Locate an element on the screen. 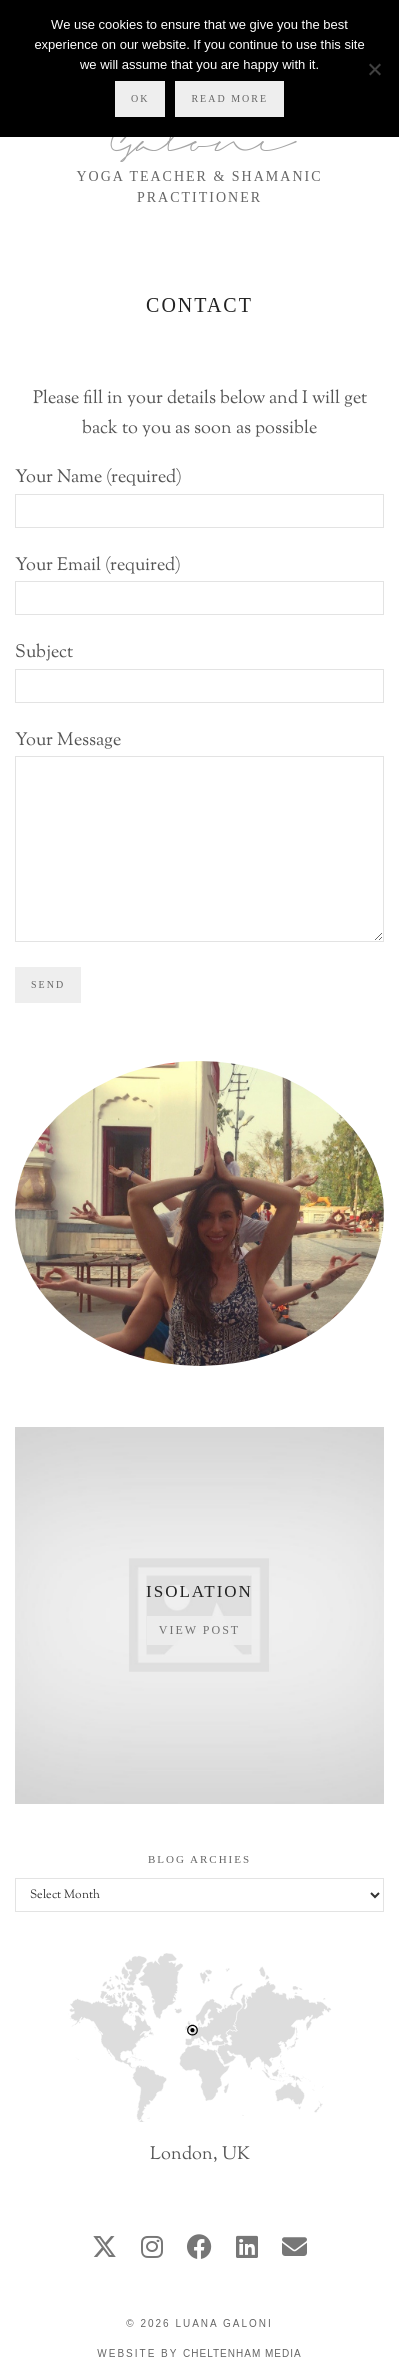 The height and width of the screenshot is (2376, 399). [linkedin] is located at coordinates (247, 2250).